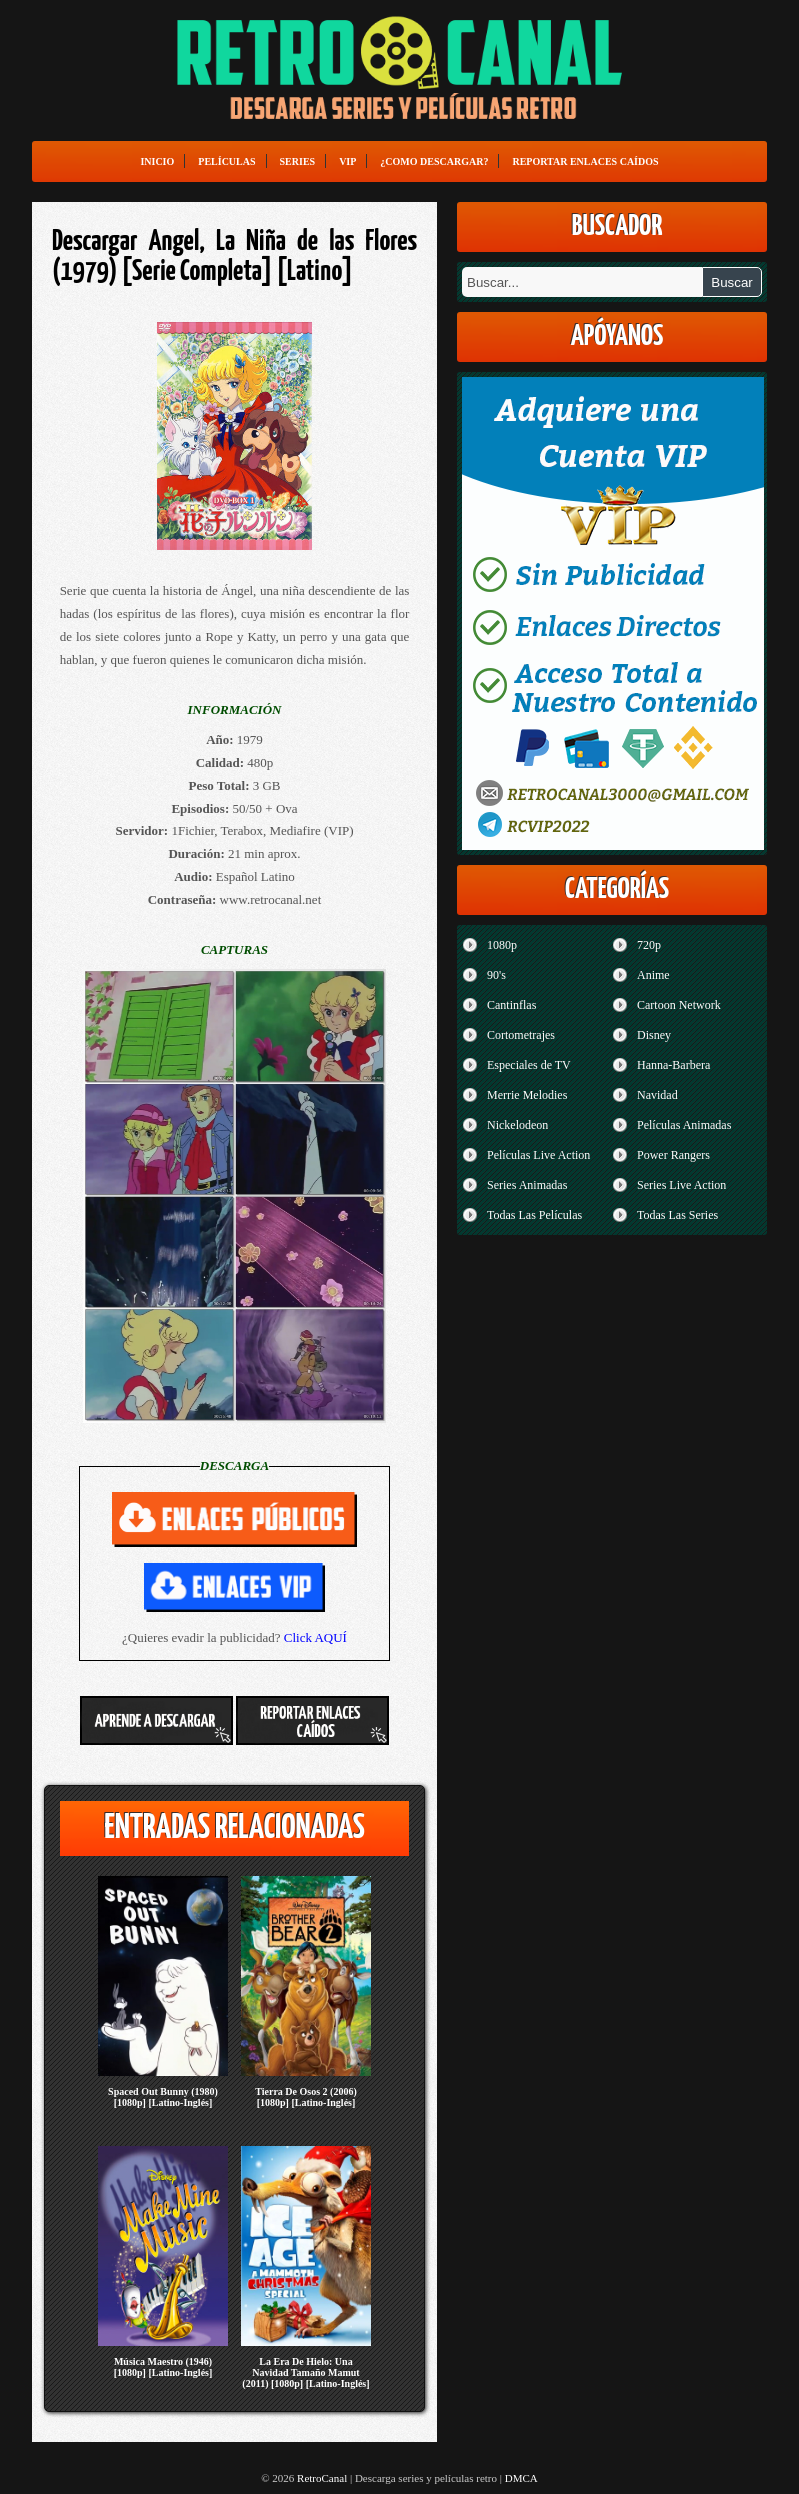 This screenshot has height=2494, width=799. What do you see at coordinates (538, 1155) in the screenshot?
I see `Películas Live Action` at bounding box center [538, 1155].